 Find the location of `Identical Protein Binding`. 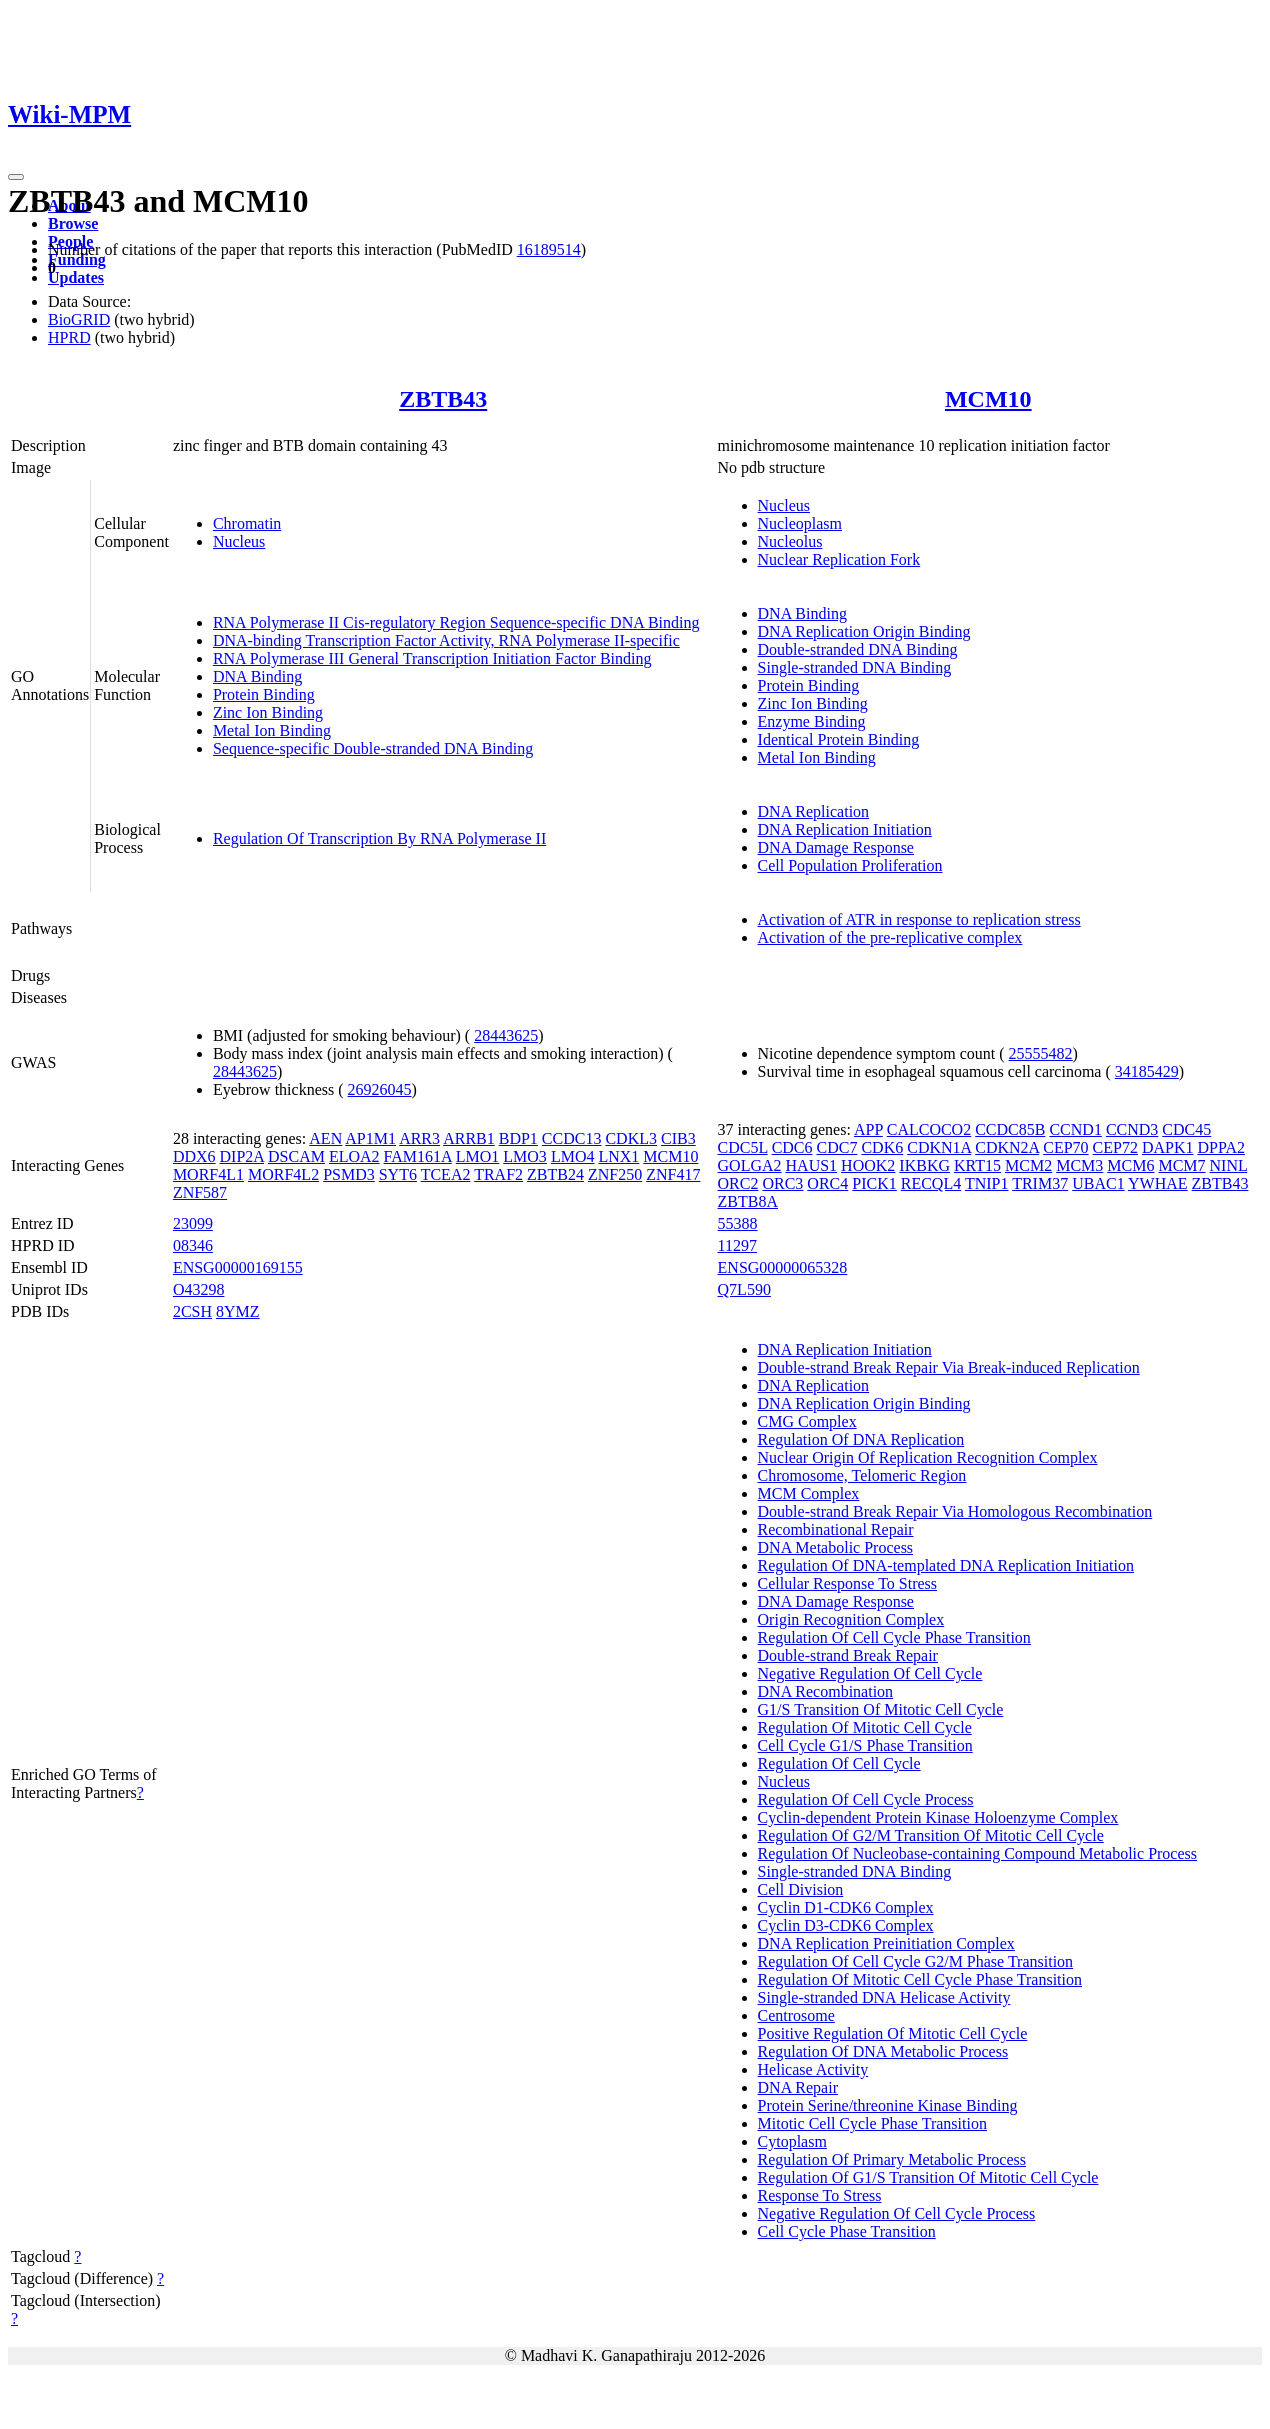

Identical Protein Binding is located at coordinates (839, 739).